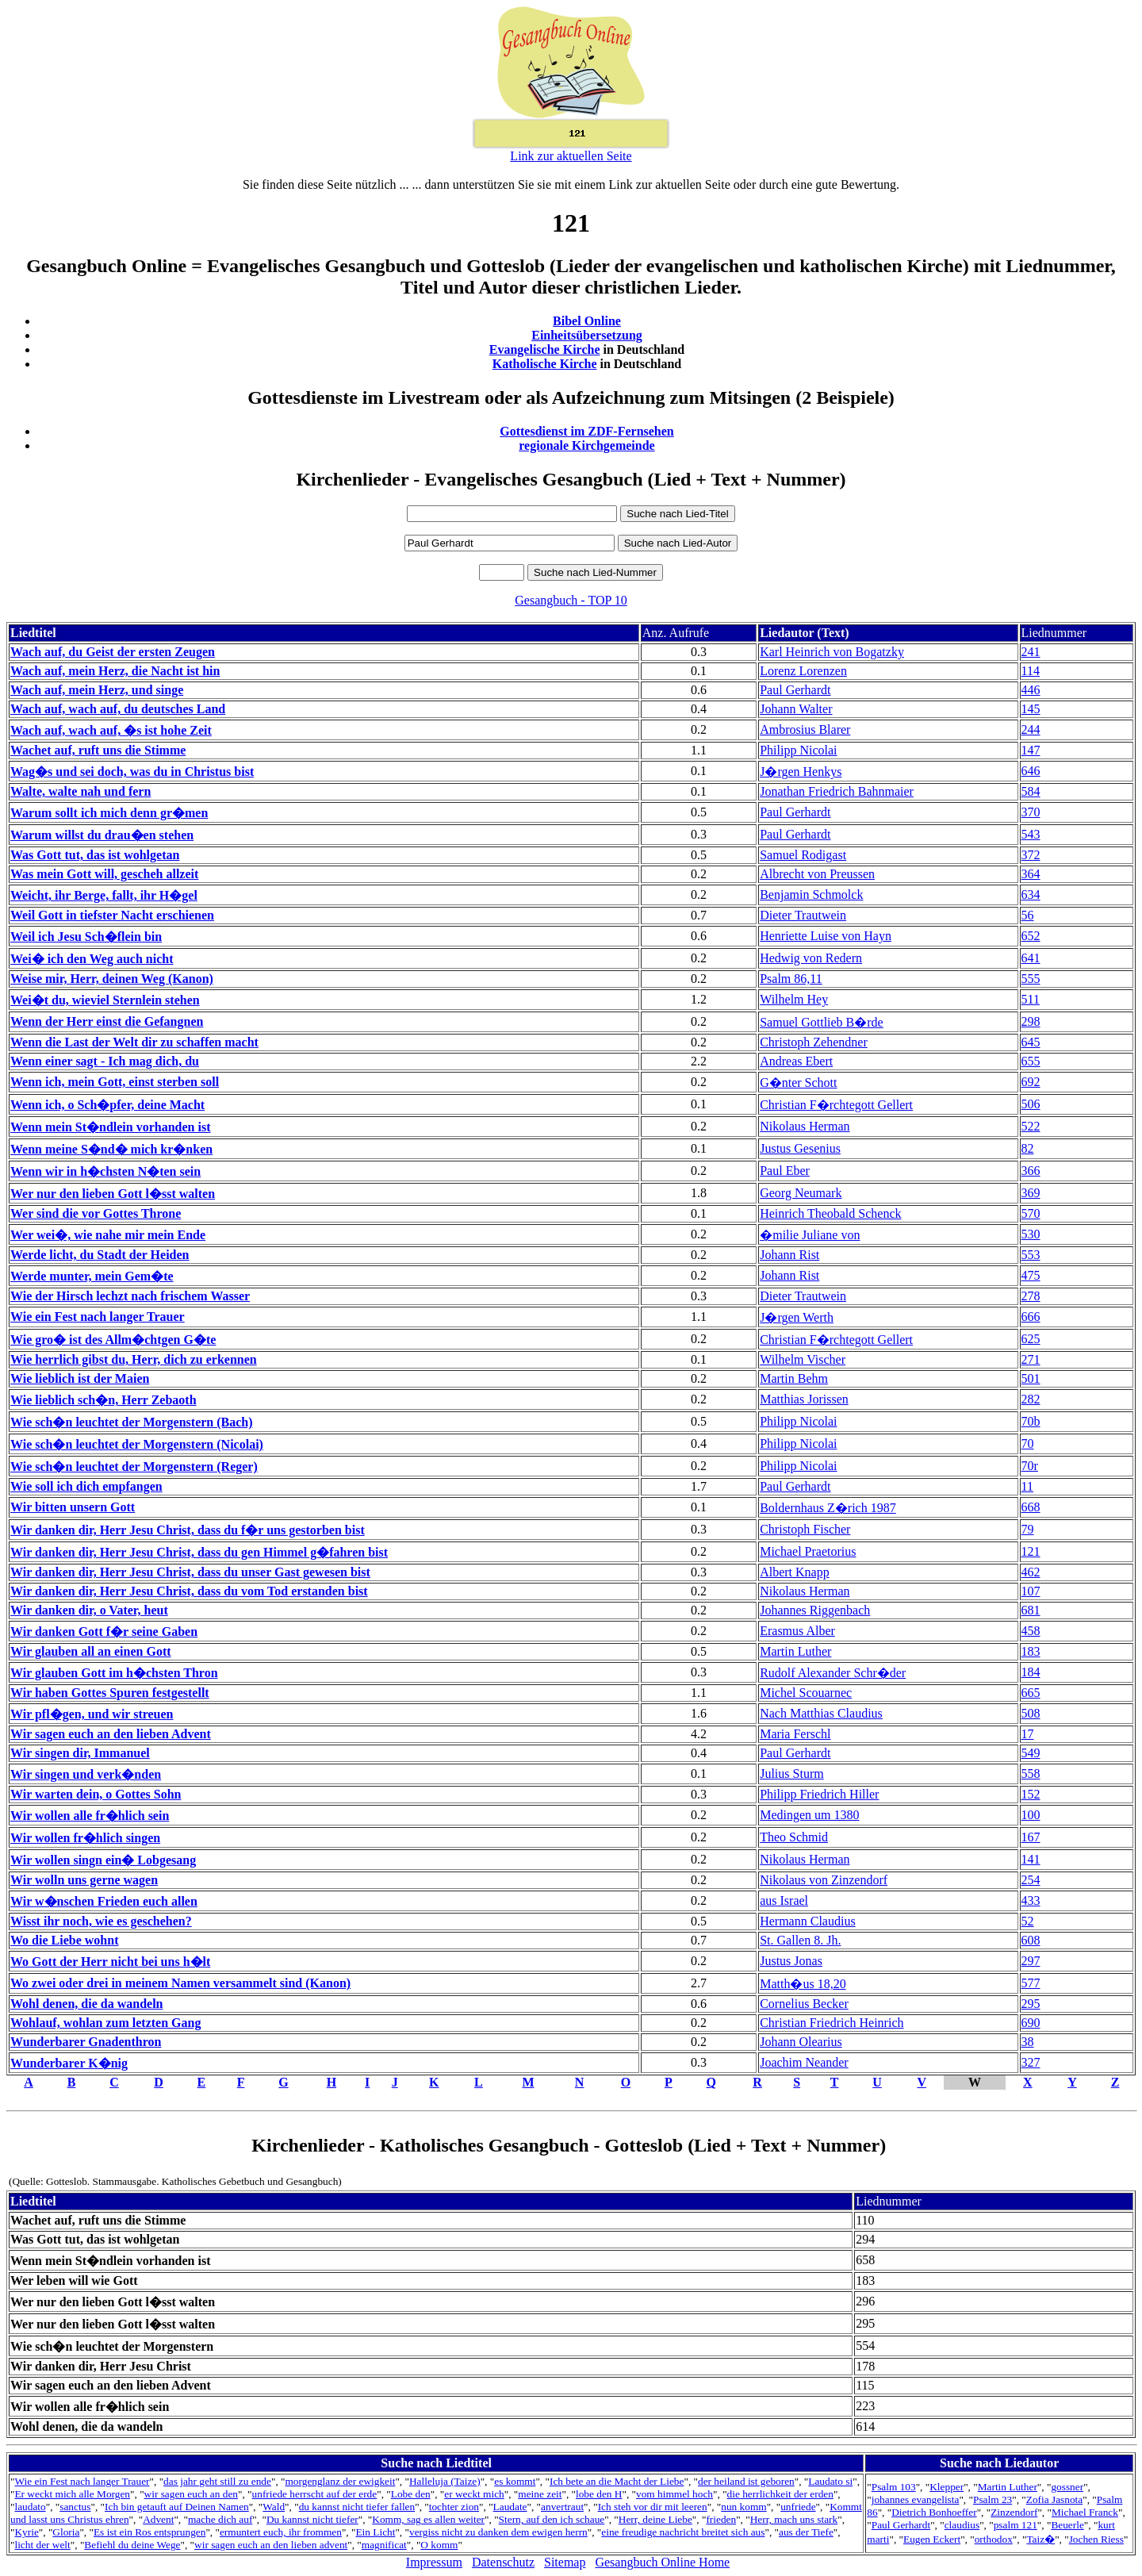 Image resolution: width=1142 pixels, height=2576 pixels. What do you see at coordinates (95, 1213) in the screenshot?
I see `Wer sind die vor Gottes Throne` at bounding box center [95, 1213].